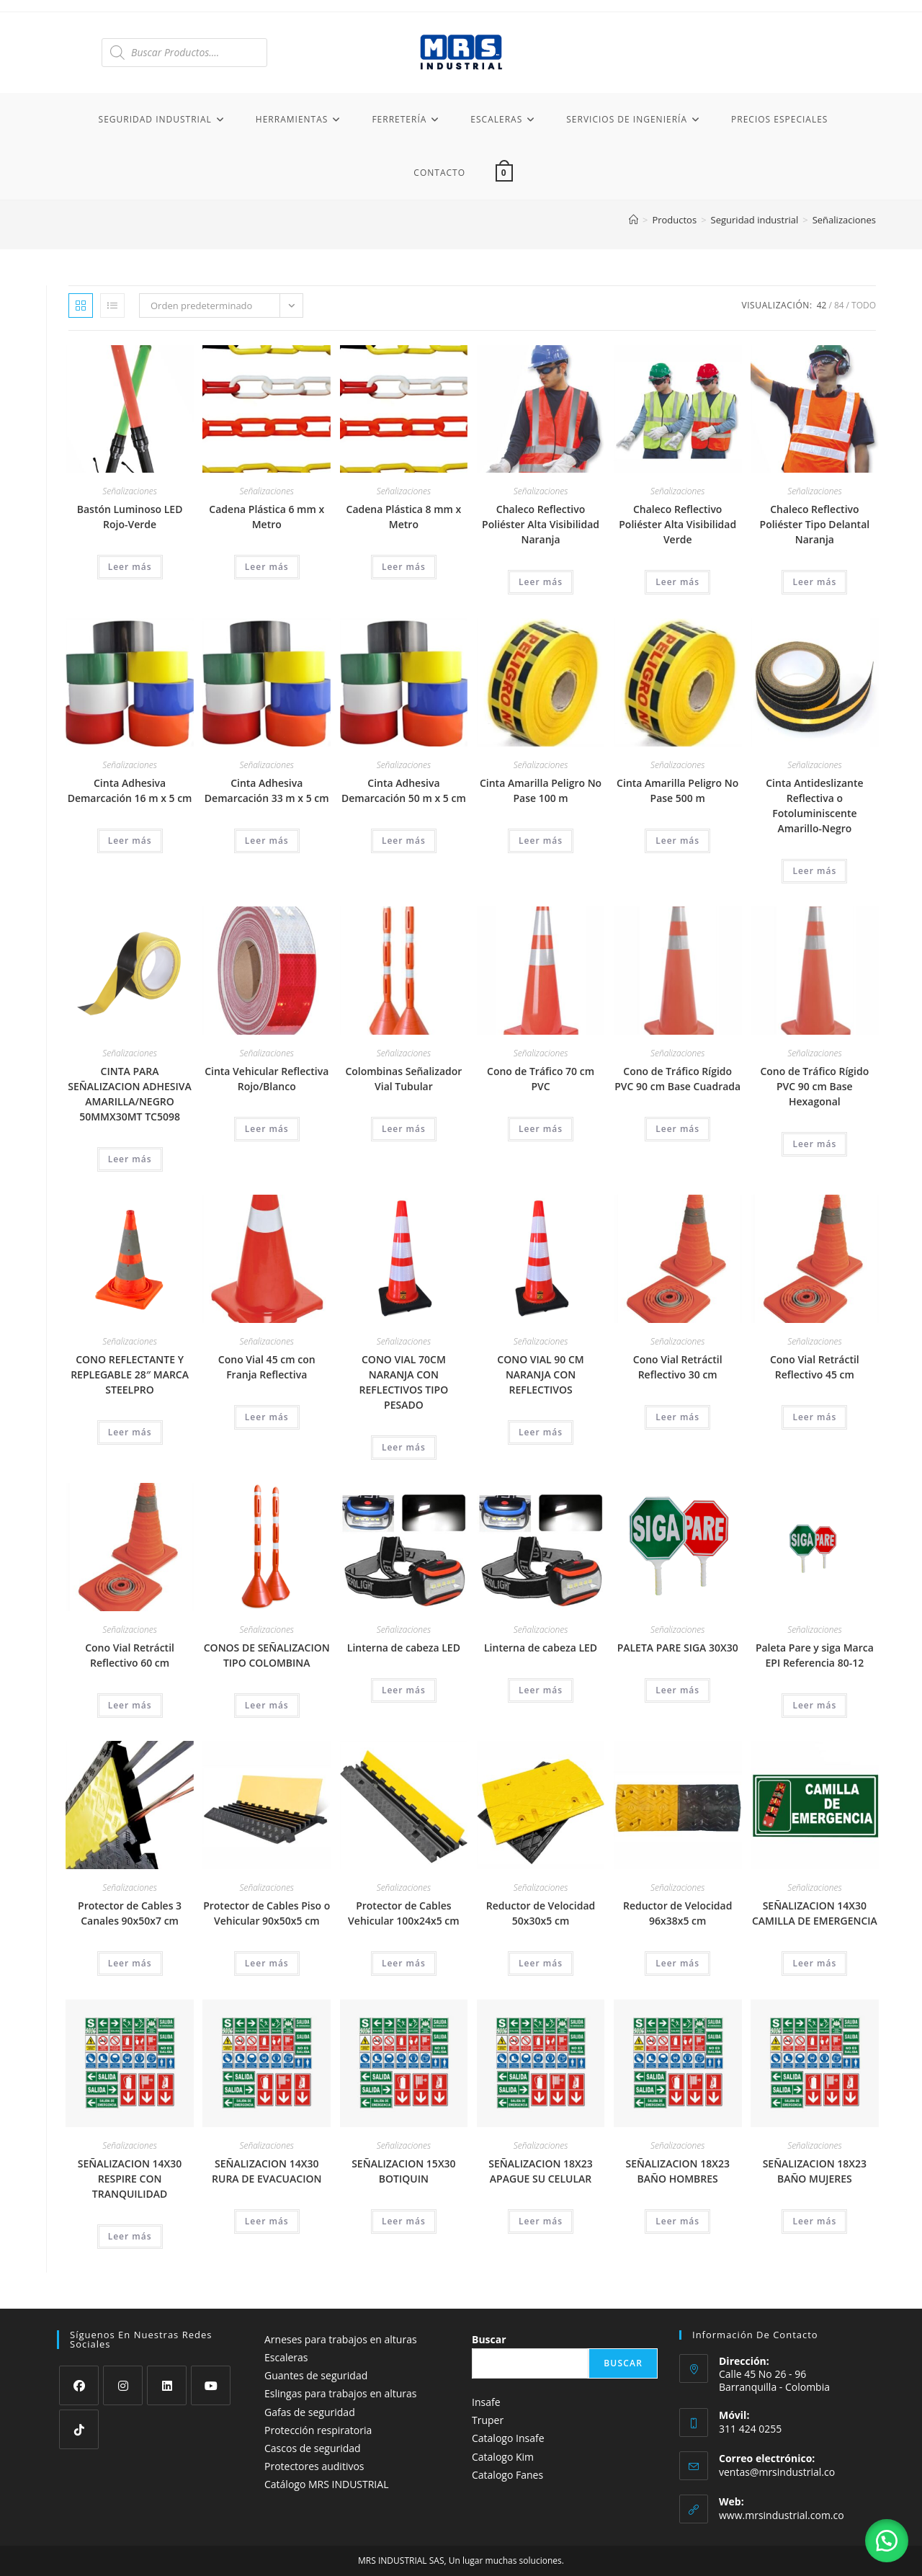  I want to click on Leer más [Lee más sobre “Cono de Tráfico 70 cm PVC”], so click(541, 1129).